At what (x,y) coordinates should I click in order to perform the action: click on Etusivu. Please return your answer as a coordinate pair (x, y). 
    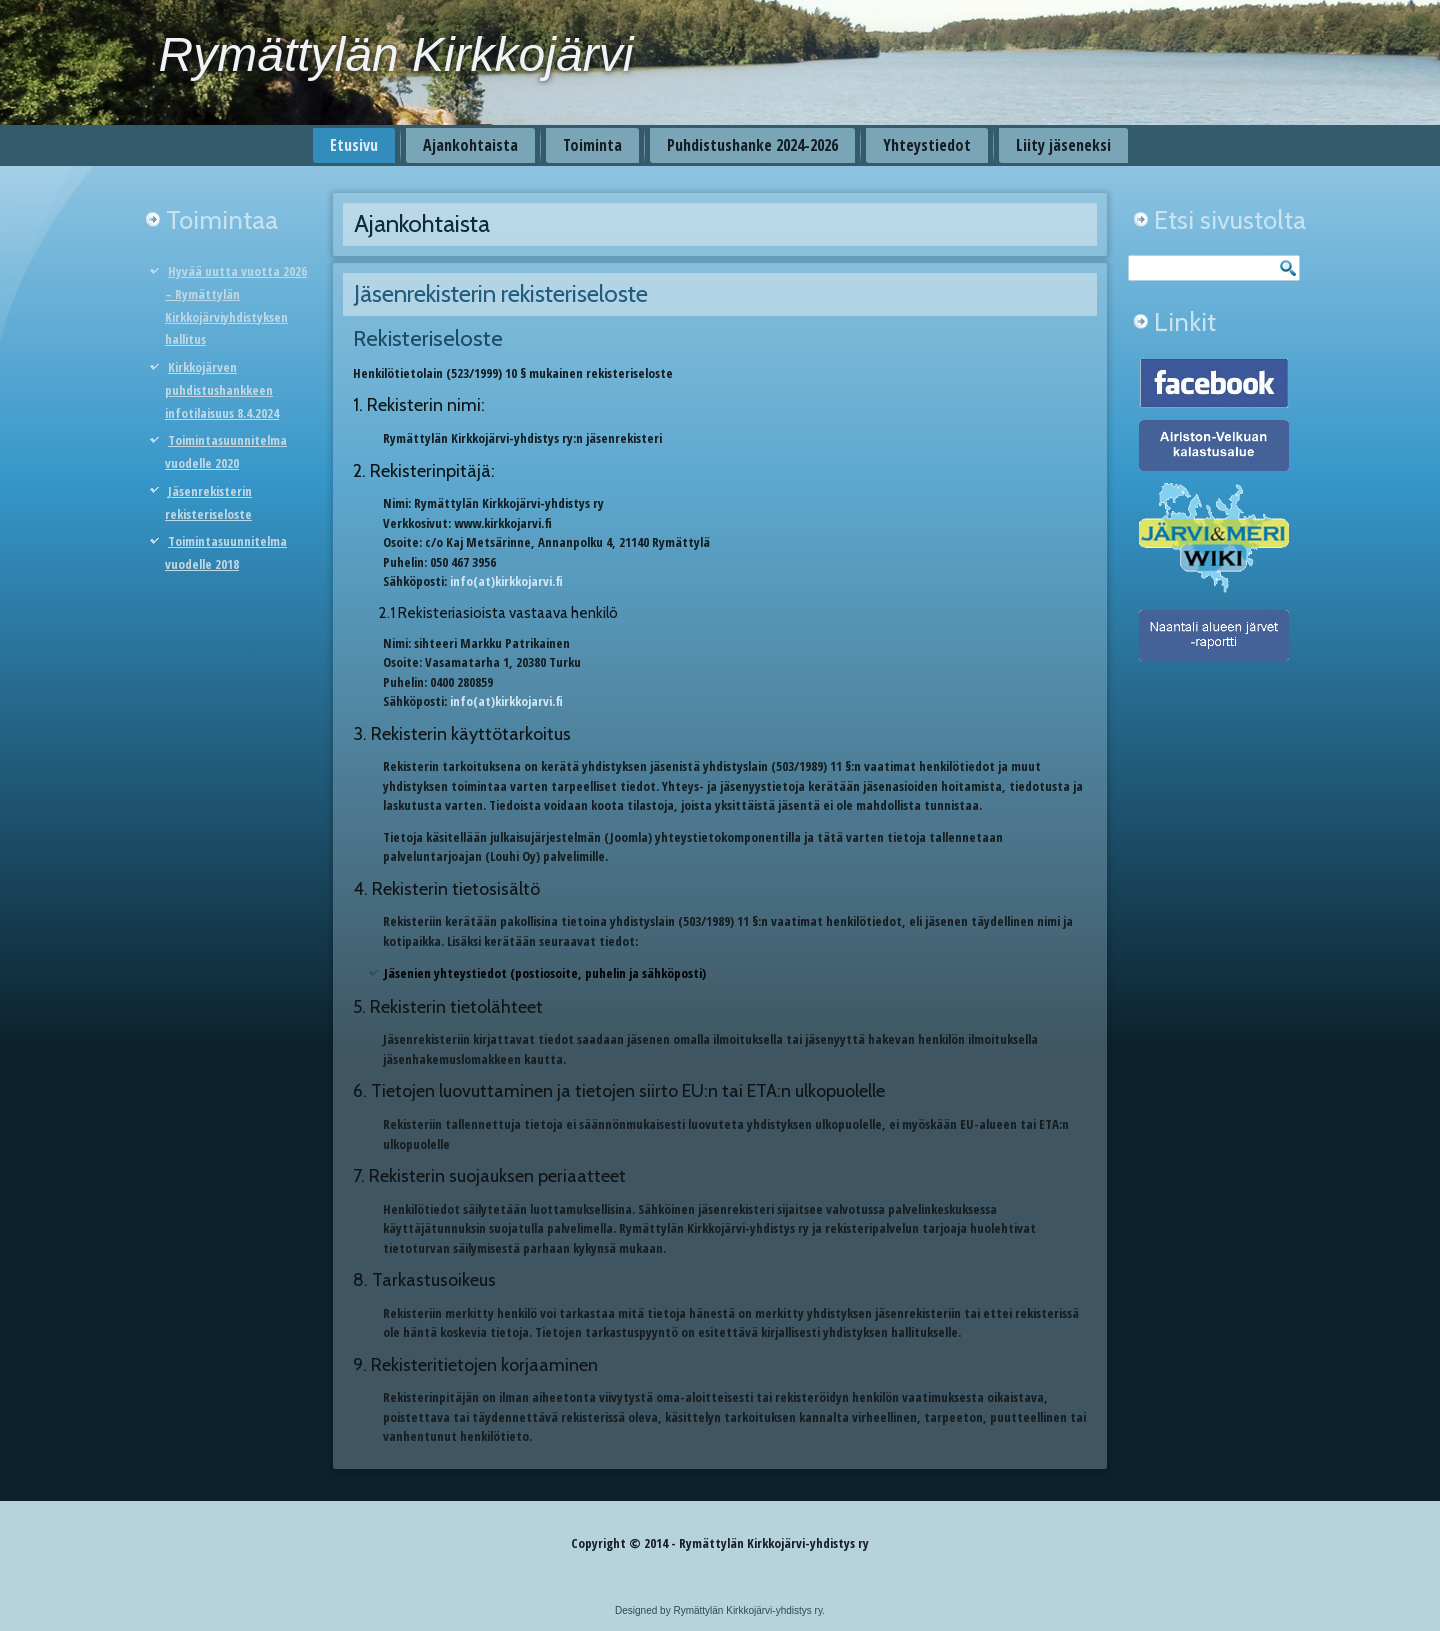
    Looking at the image, I should click on (354, 145).